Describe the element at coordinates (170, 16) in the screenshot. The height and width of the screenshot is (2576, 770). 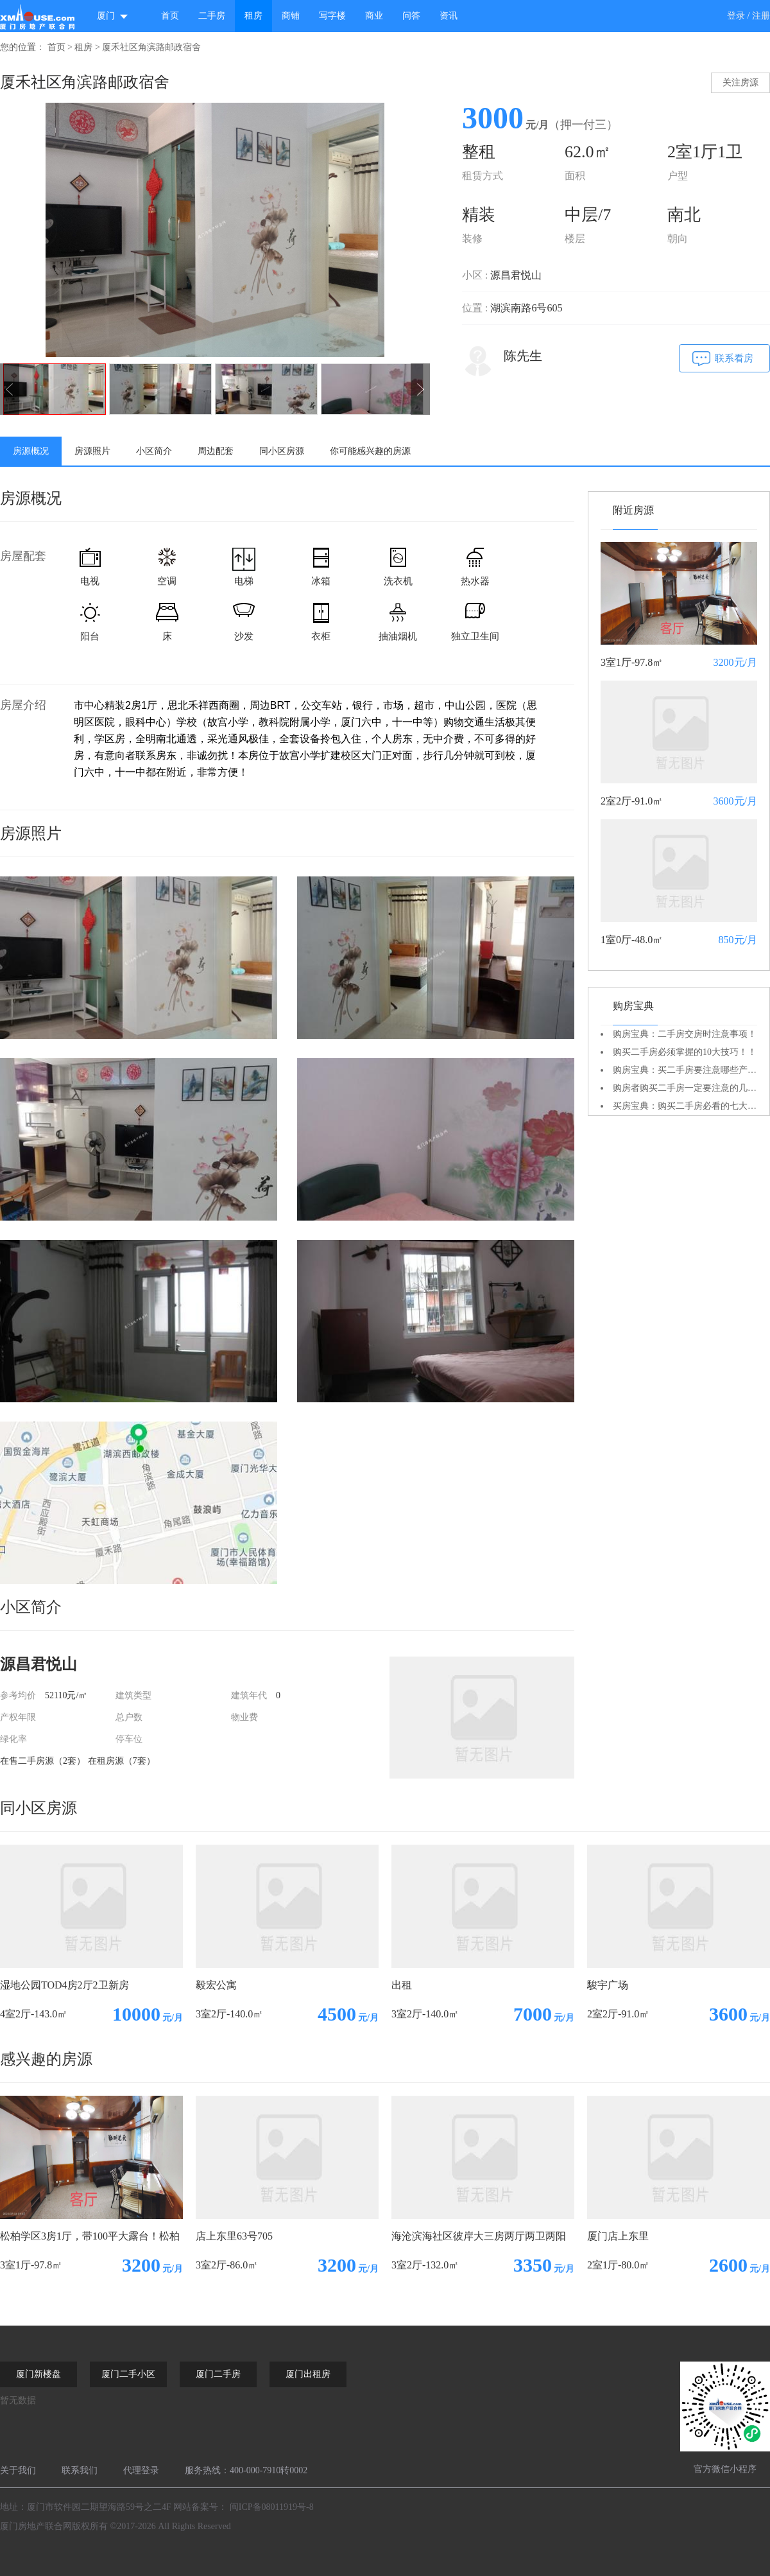
I see `首页` at that location.